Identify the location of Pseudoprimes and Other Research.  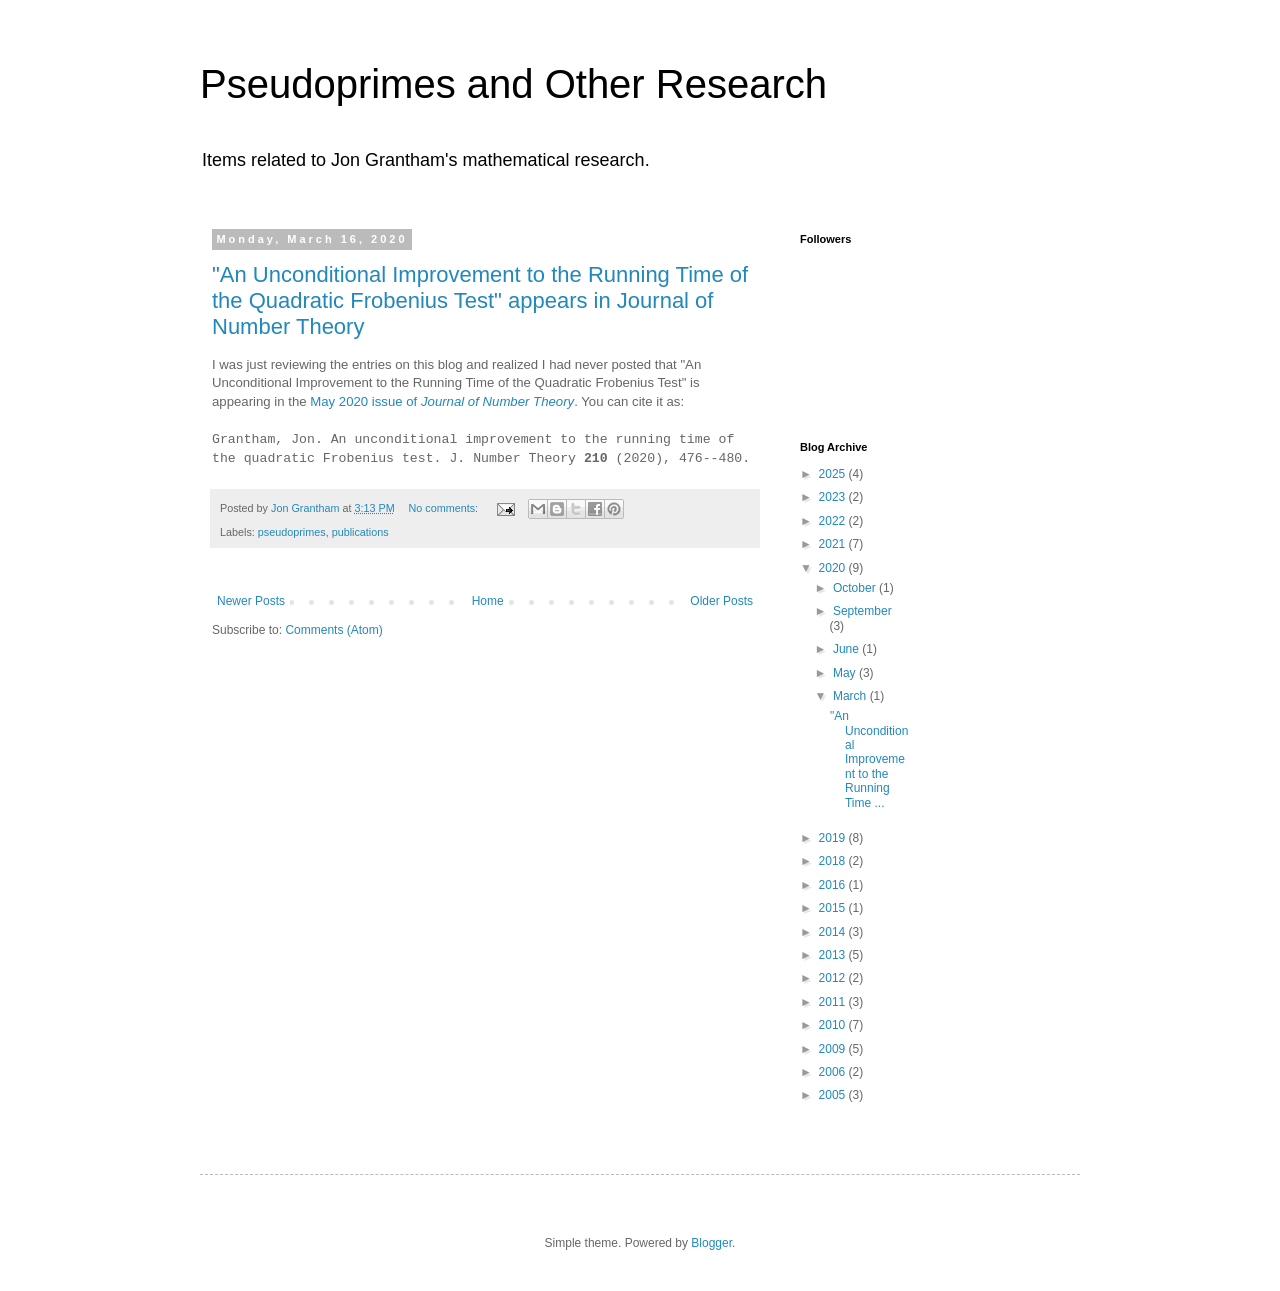
(513, 84).